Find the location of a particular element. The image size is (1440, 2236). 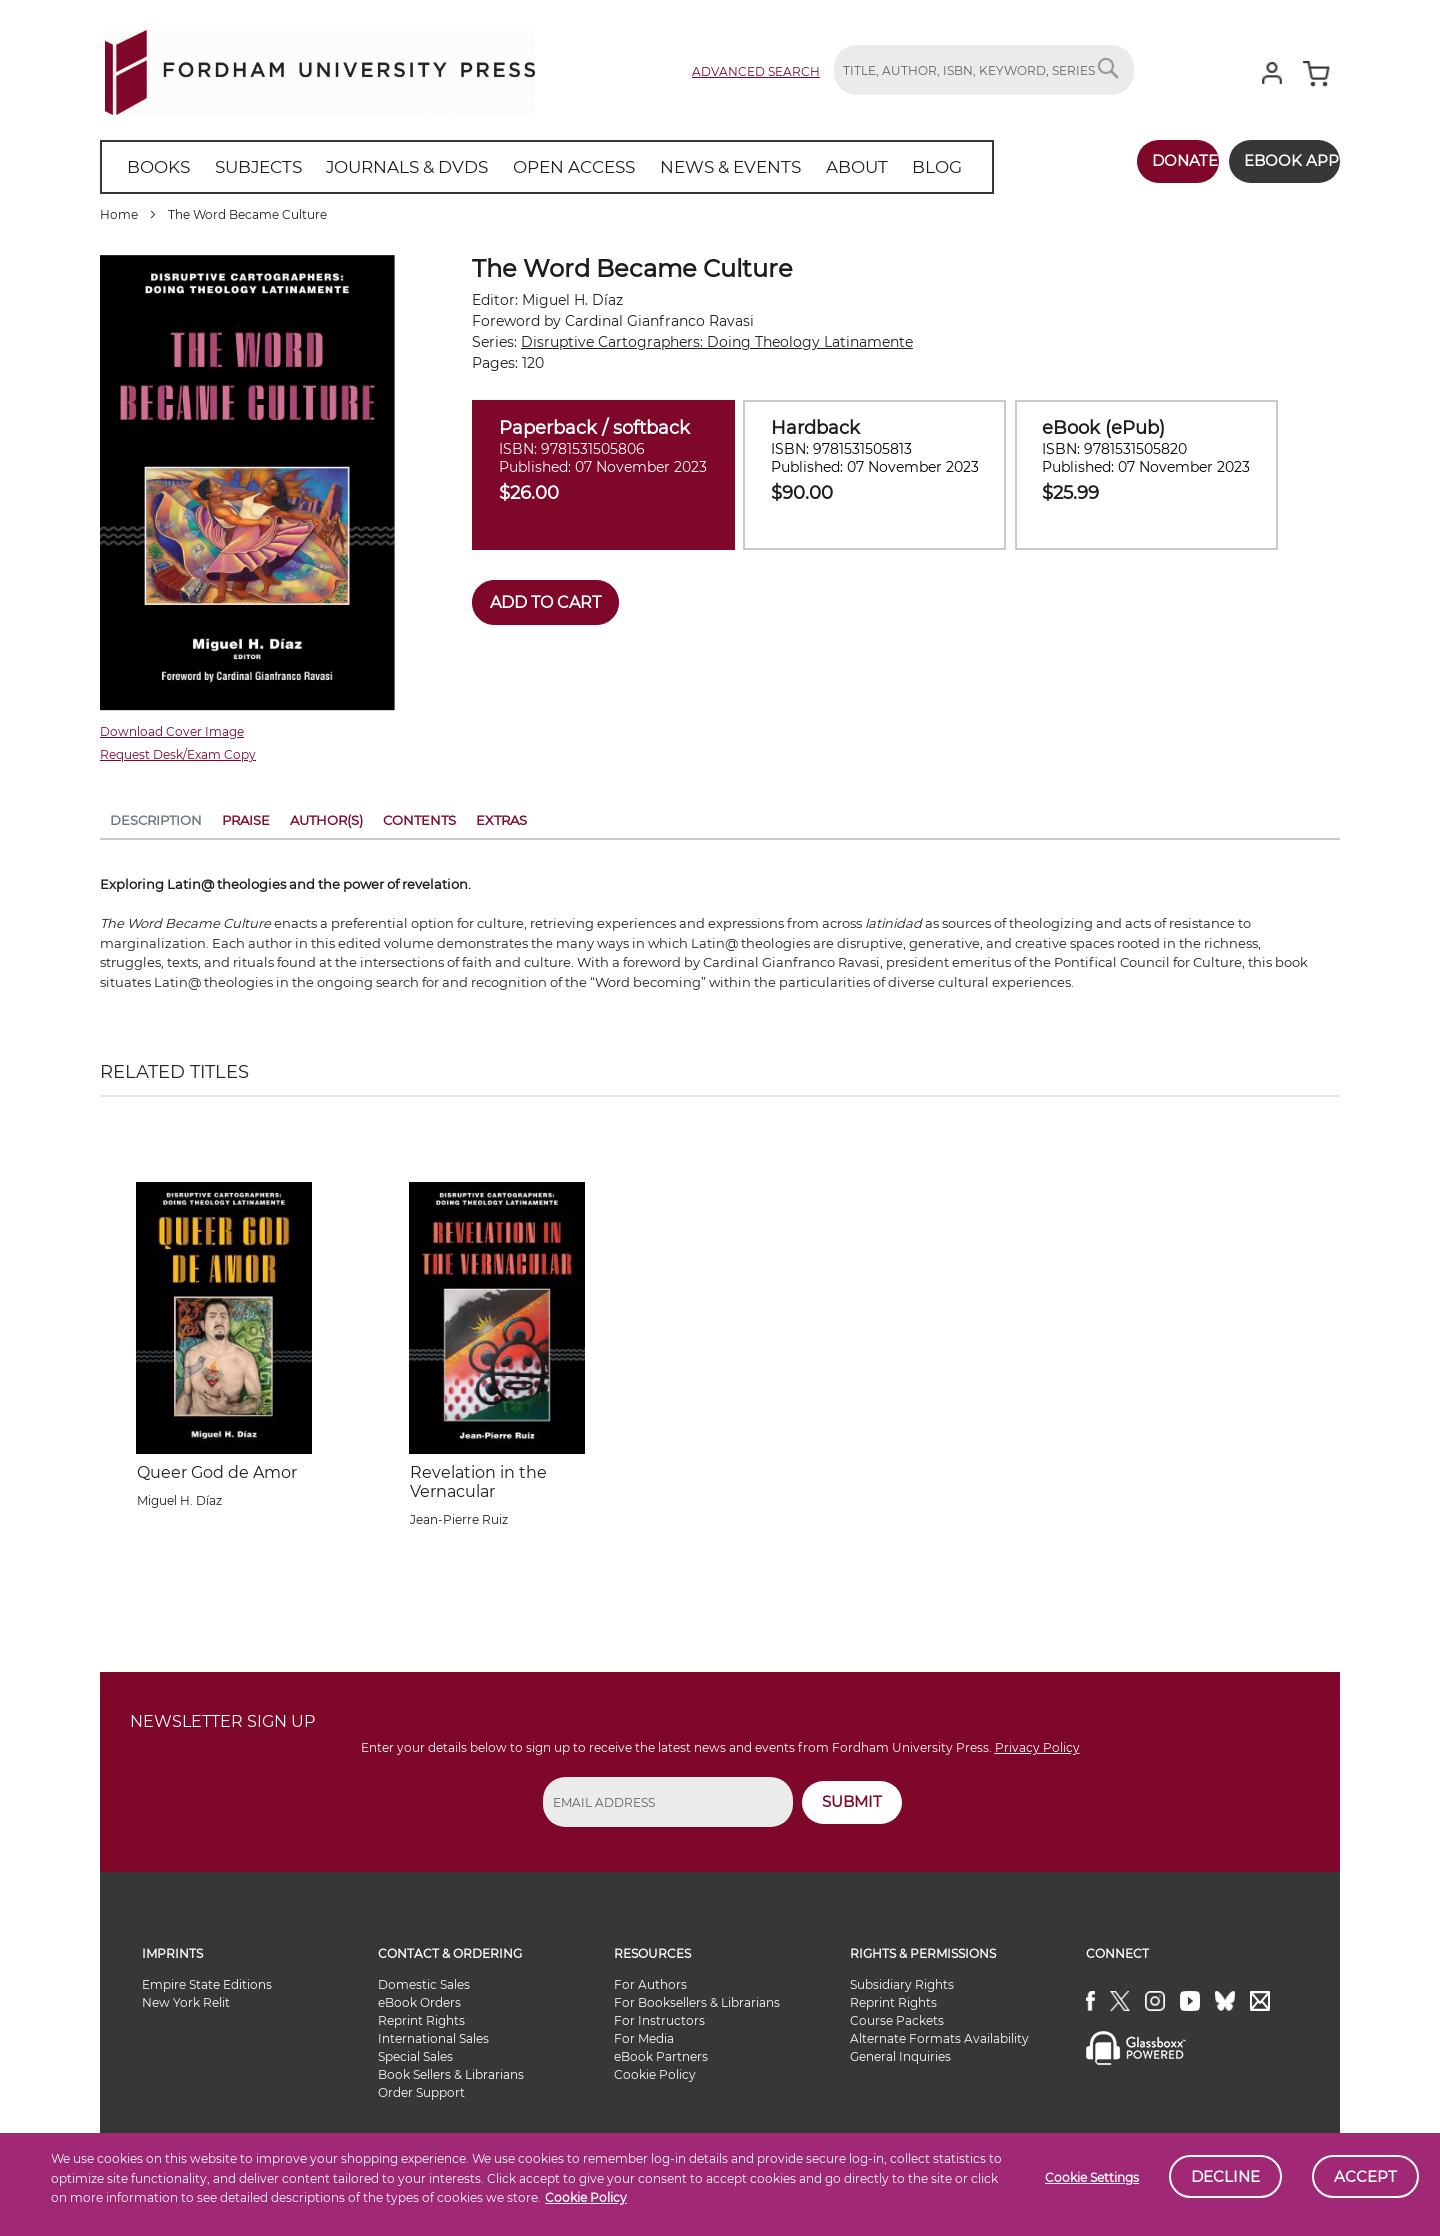

For Booksellers & Librarians is located at coordinates (697, 2002).